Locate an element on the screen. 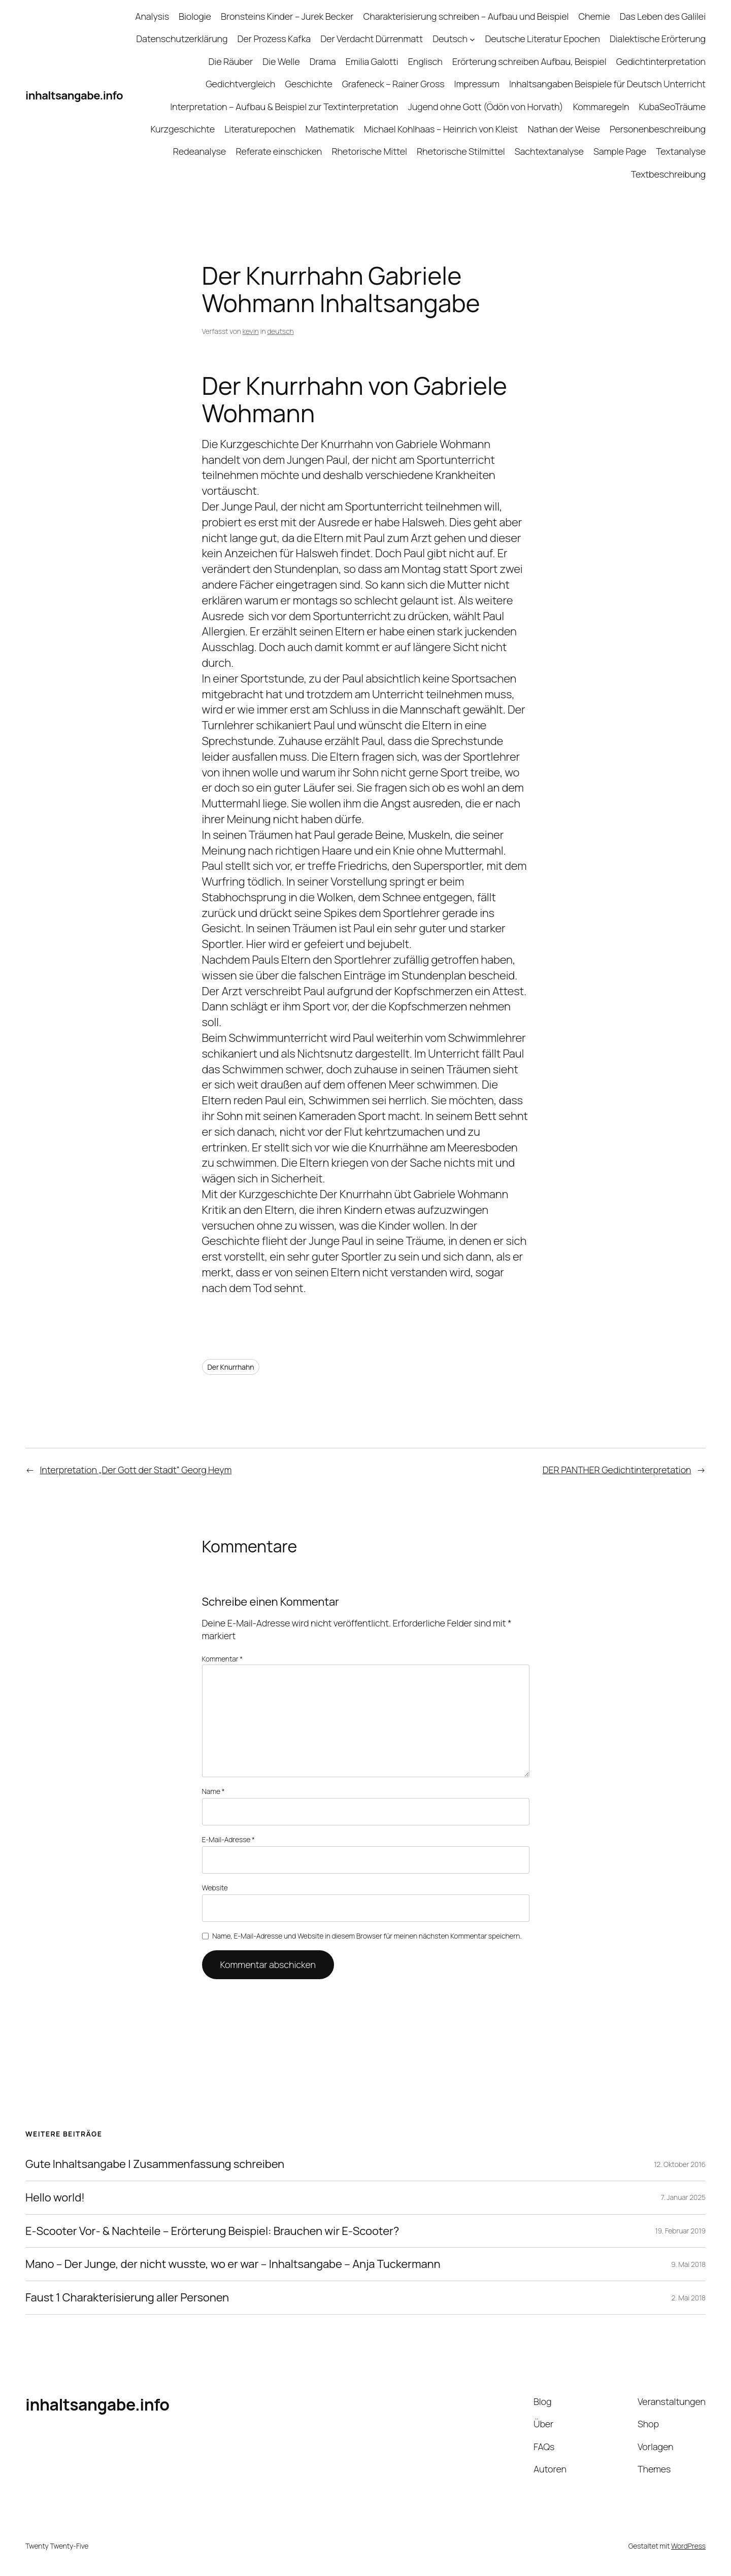 This screenshot has width=731, height=2576. Grafeneck – Rainer Gross is located at coordinates (393, 84).